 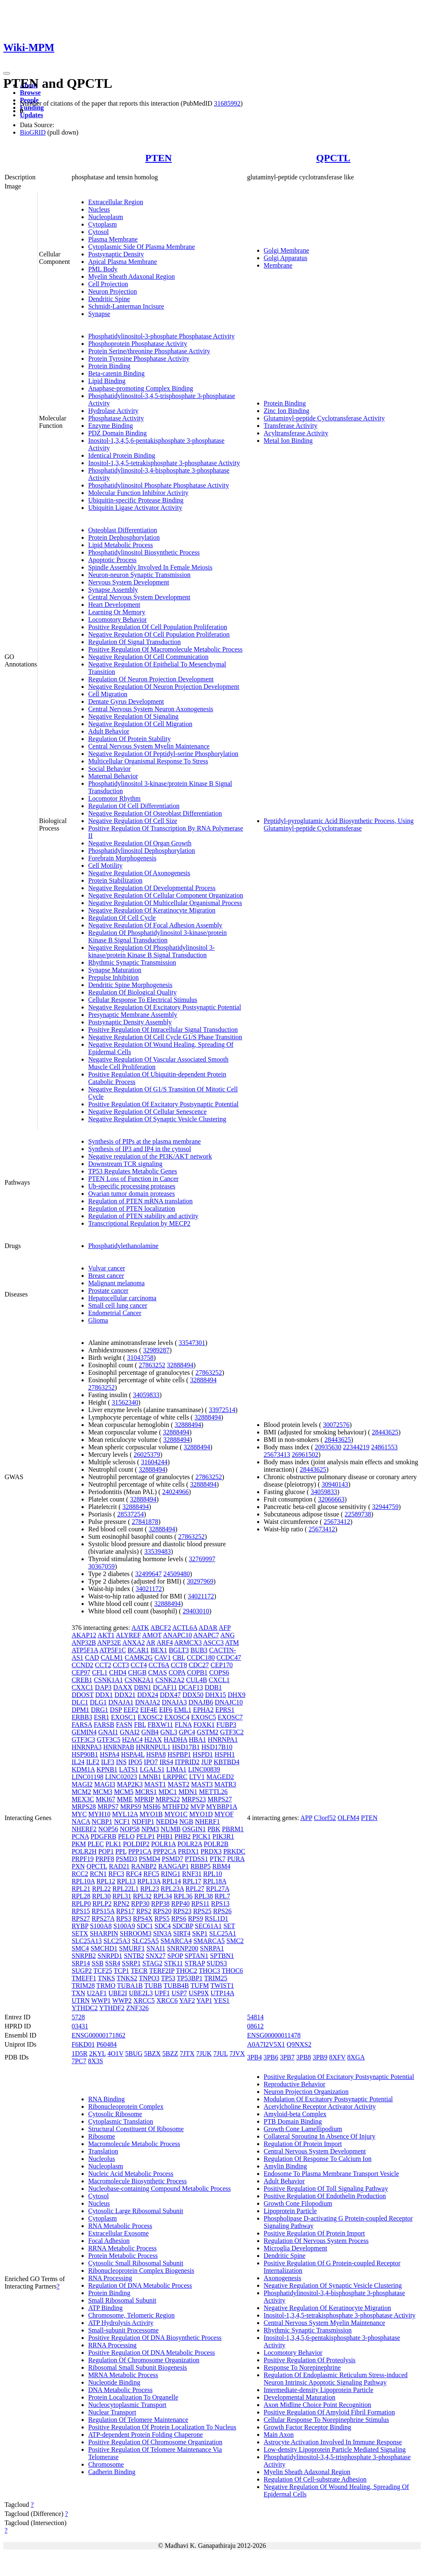 I want to click on Forebrain Morphogenesis, so click(x=122, y=858).